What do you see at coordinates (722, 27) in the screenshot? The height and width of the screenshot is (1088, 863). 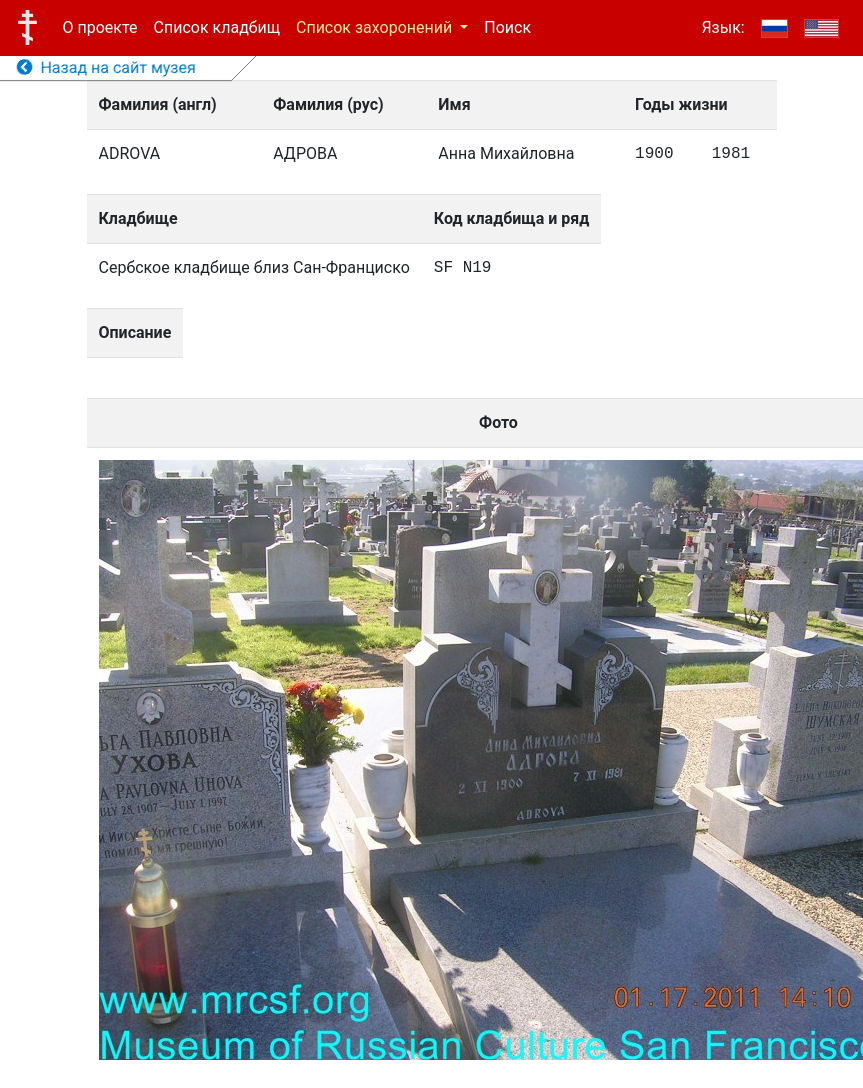 I see `Язык:` at bounding box center [722, 27].